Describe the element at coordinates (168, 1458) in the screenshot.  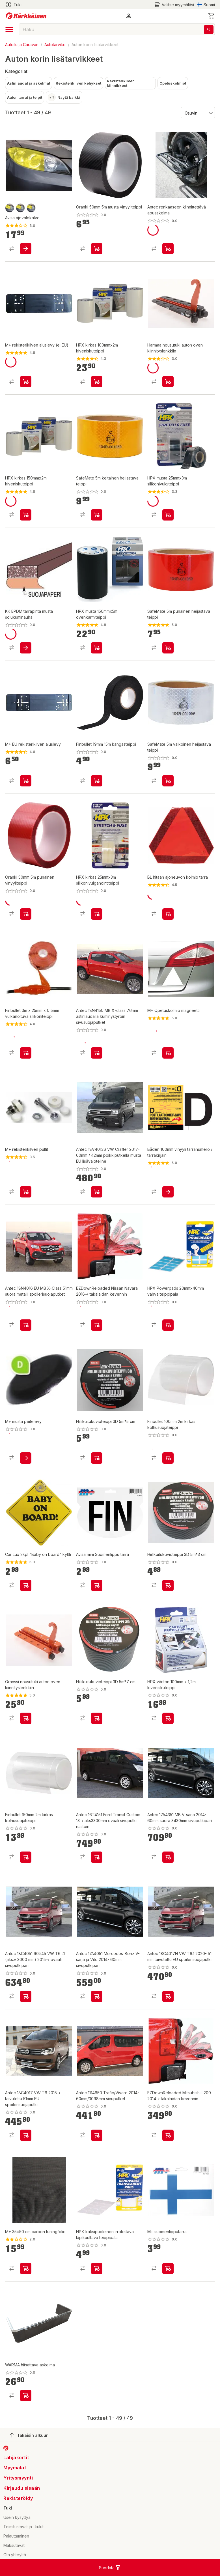
I see `[product-add-to-cart-p1694789349511232]` at that location.